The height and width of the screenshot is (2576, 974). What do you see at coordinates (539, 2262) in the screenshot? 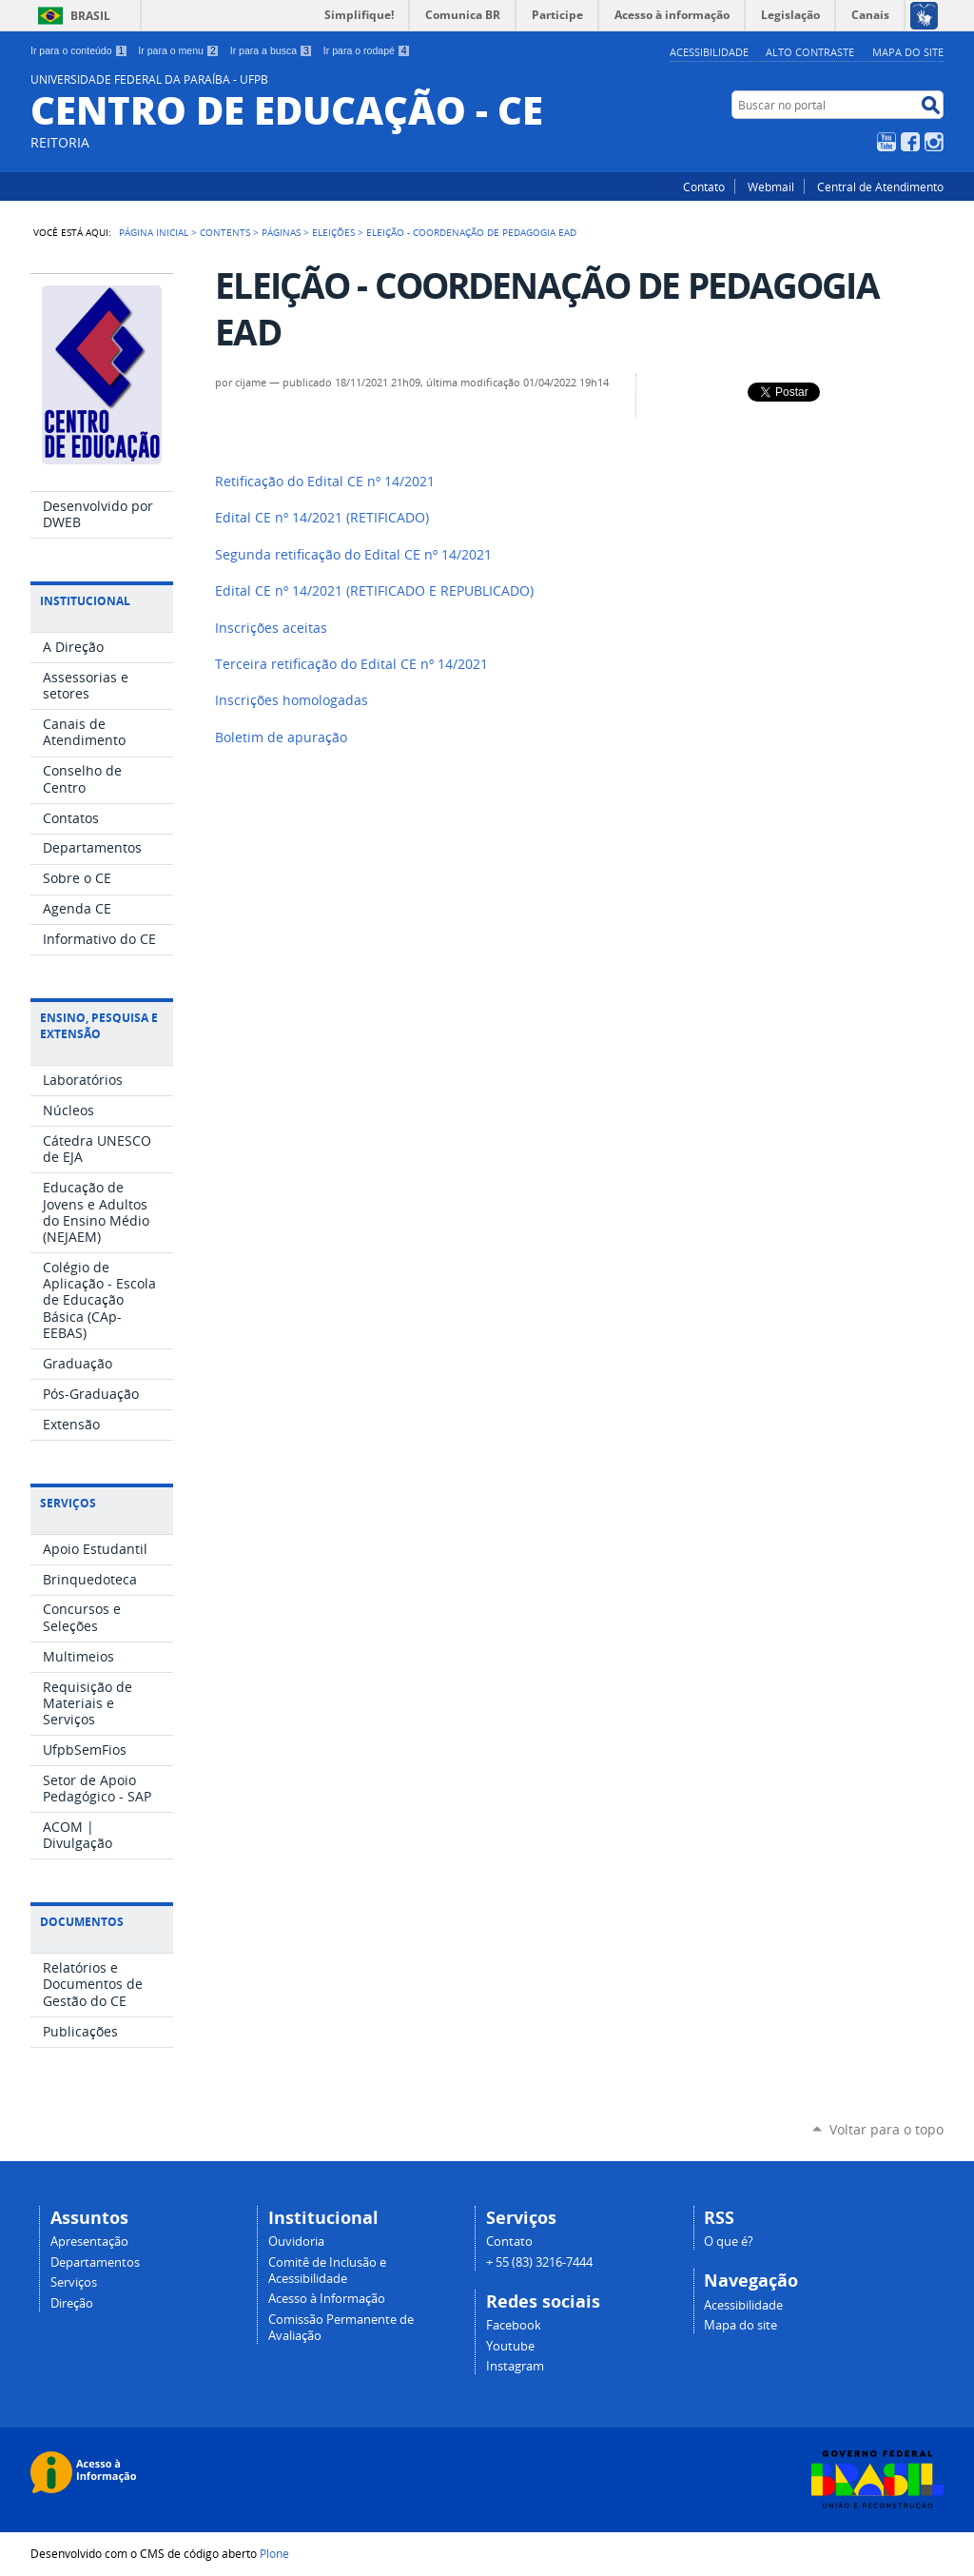
I see `+ 55 (83) 3216-7444` at bounding box center [539, 2262].